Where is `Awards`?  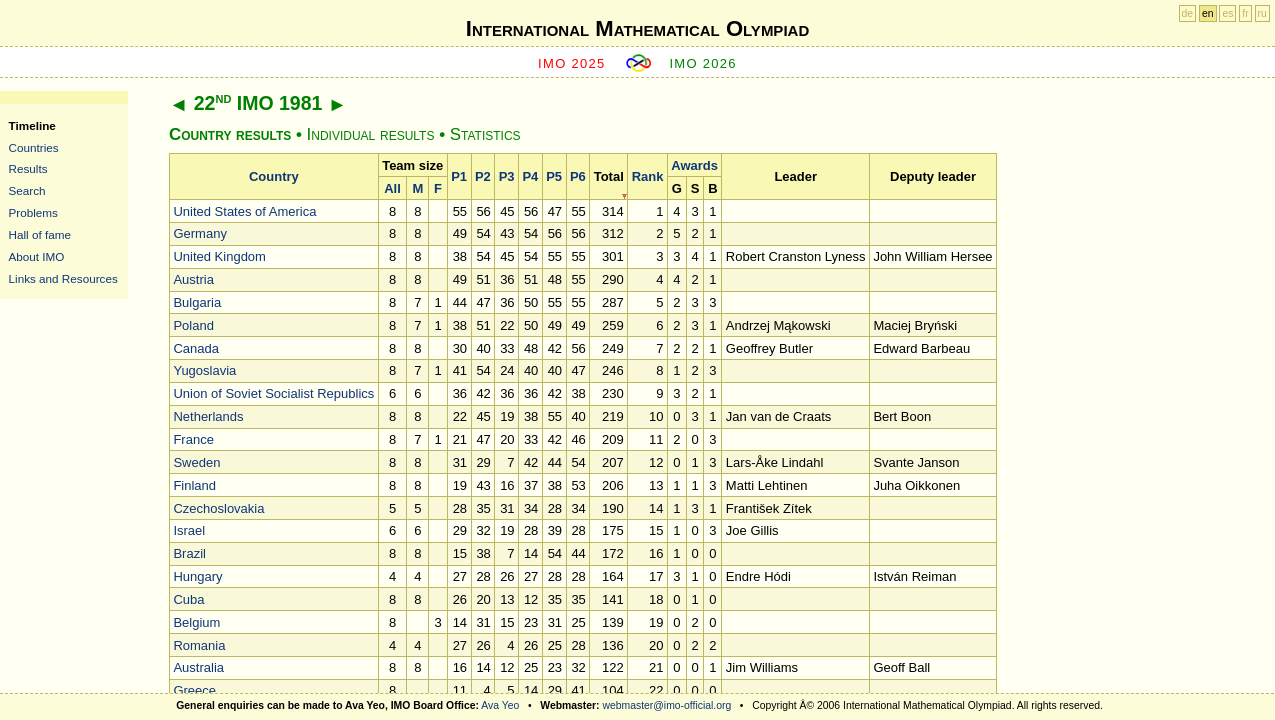
Awards is located at coordinates (694, 165).